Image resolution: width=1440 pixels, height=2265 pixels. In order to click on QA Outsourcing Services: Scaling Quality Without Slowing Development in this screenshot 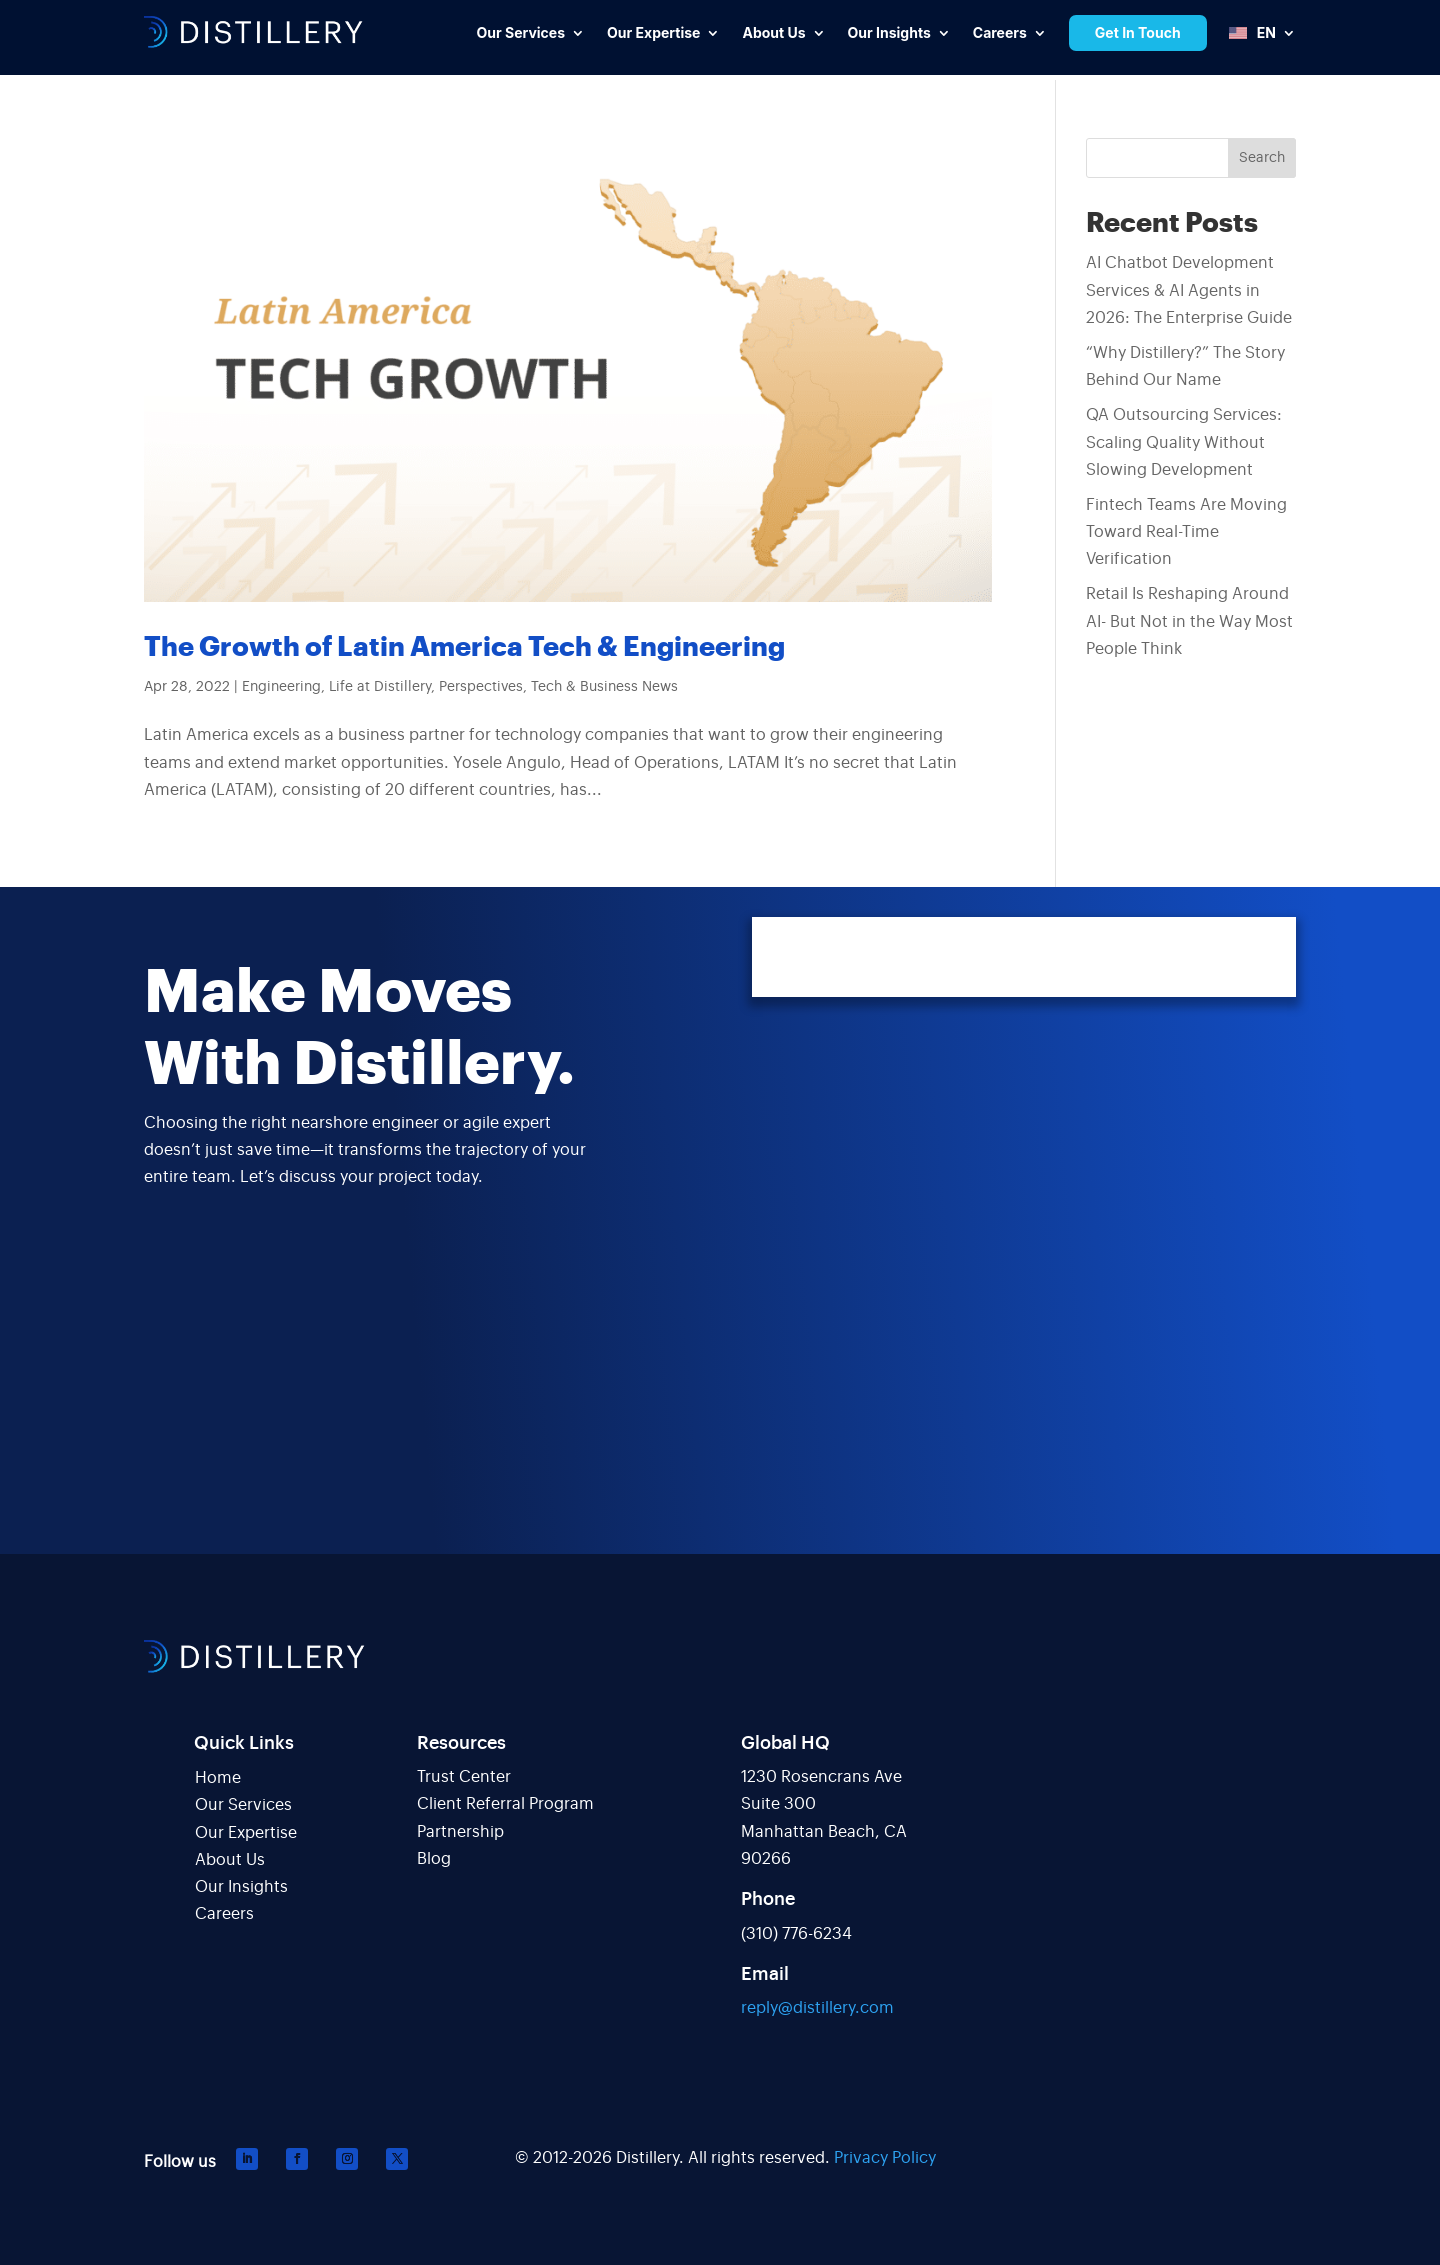, I will do `click(1184, 442)`.